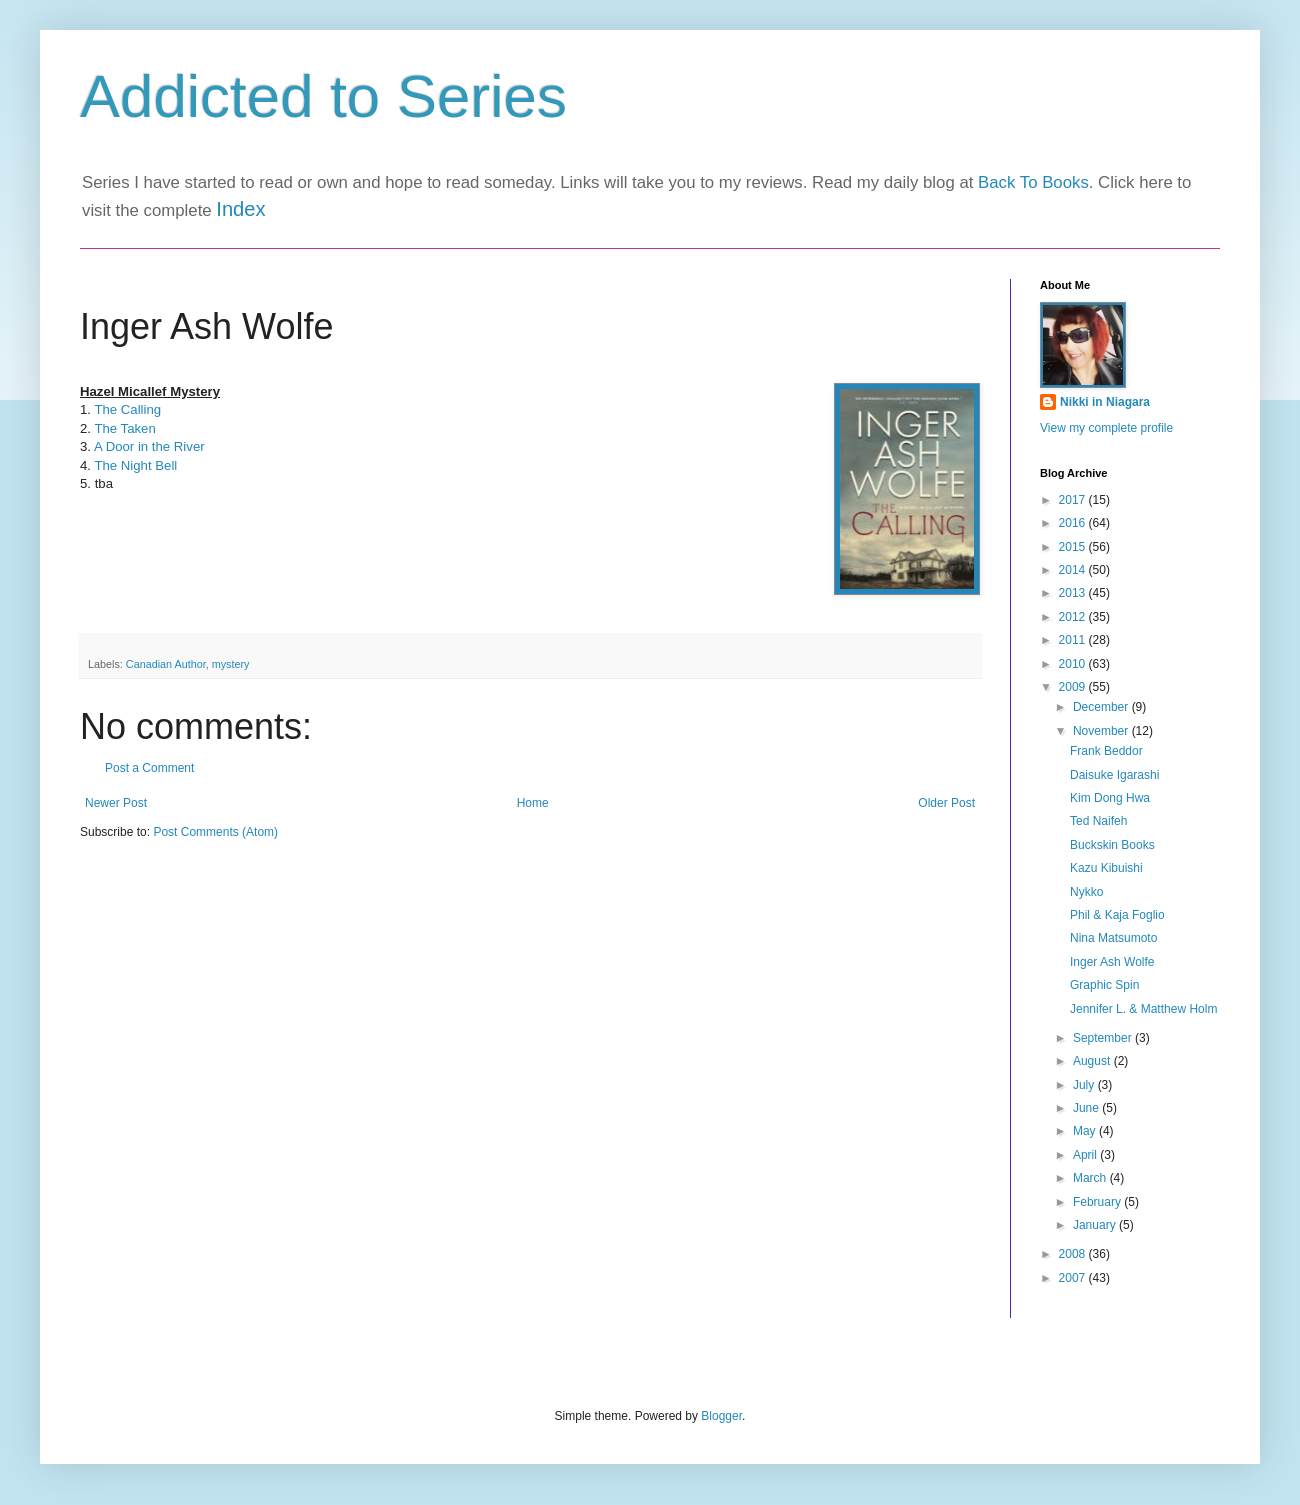  Describe the element at coordinates (1110, 798) in the screenshot. I see `Kim Dong Hwa` at that location.